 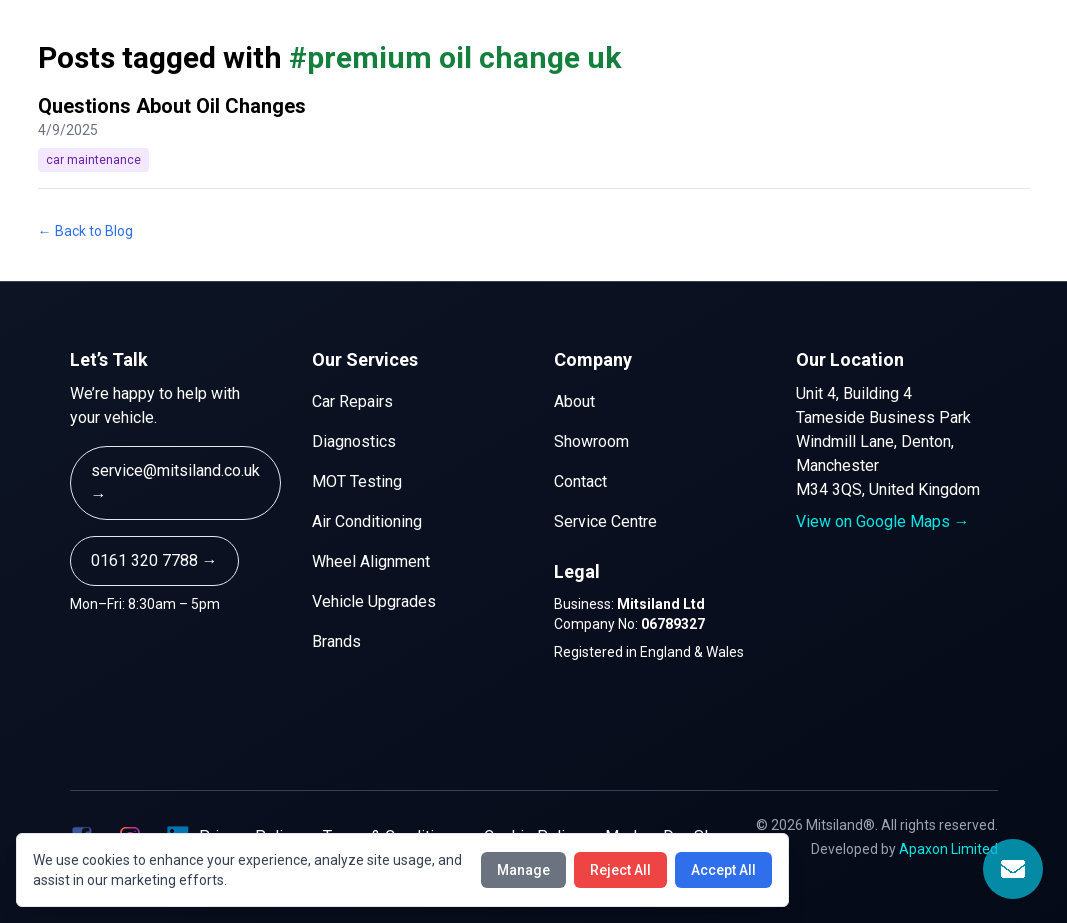 I want to click on About, so click(x=574, y=401).